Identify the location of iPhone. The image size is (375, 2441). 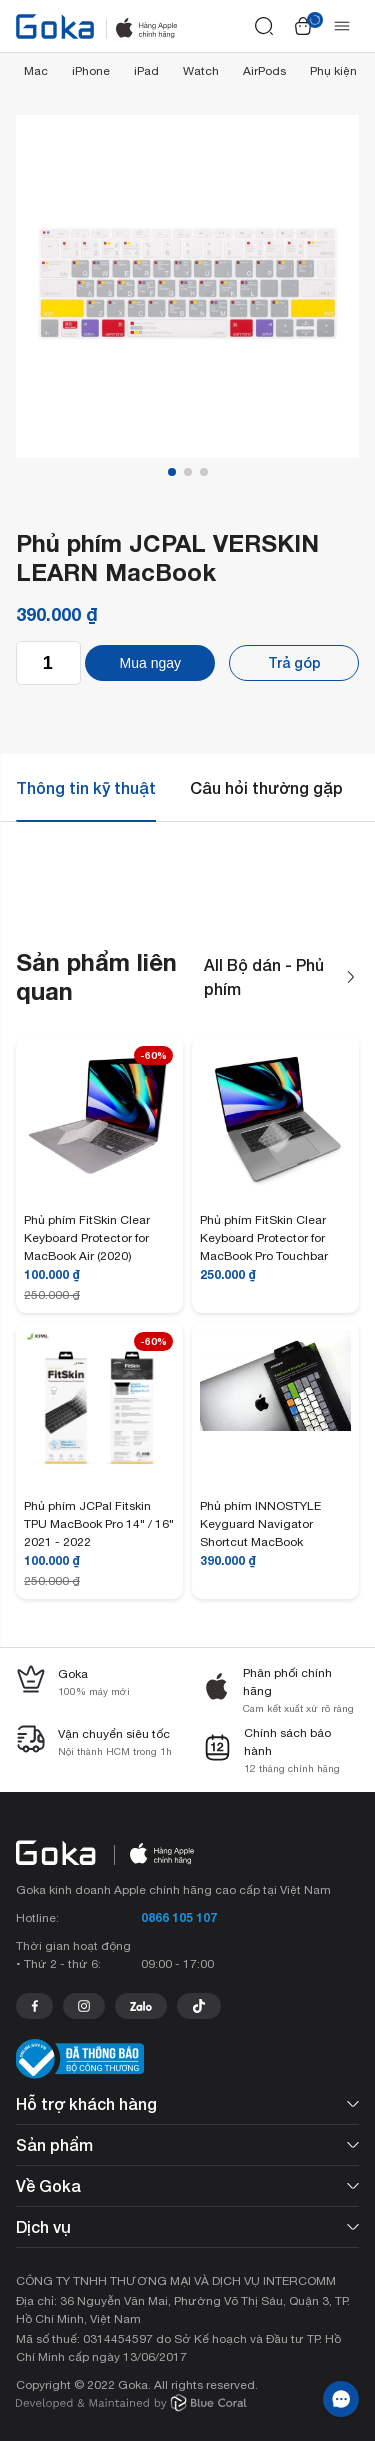
(91, 71).